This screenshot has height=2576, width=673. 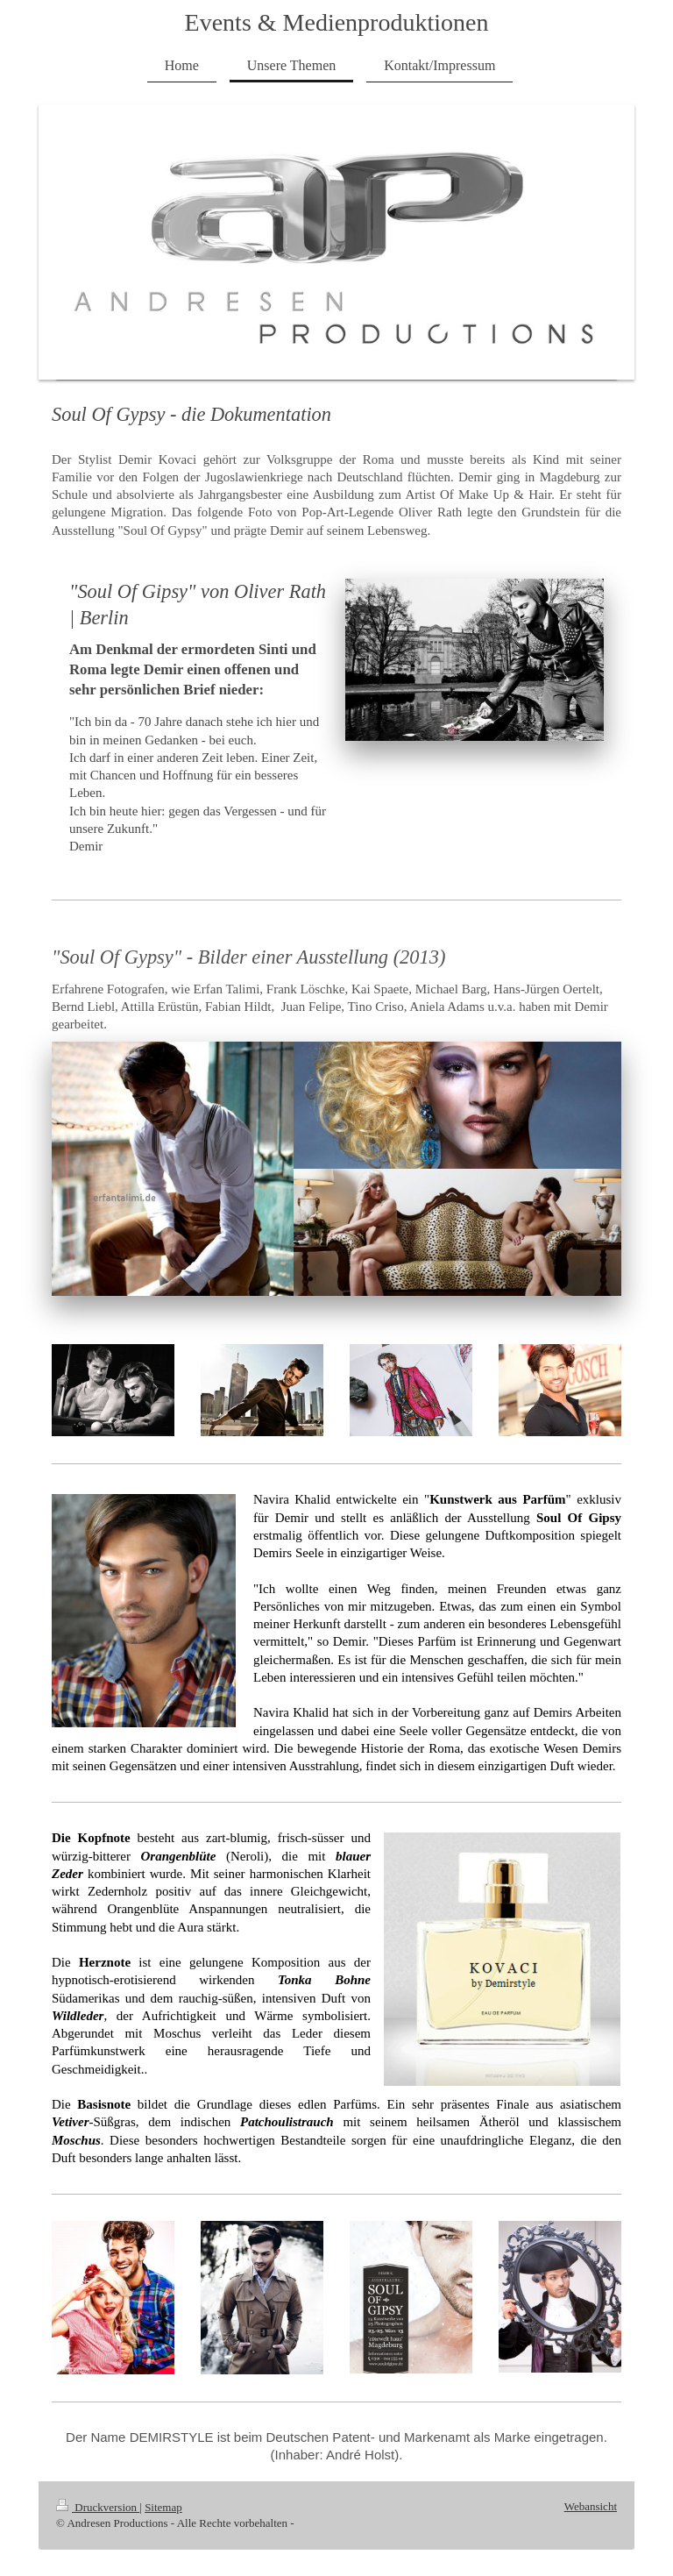 I want to click on Sitemap, so click(x=163, y=2507).